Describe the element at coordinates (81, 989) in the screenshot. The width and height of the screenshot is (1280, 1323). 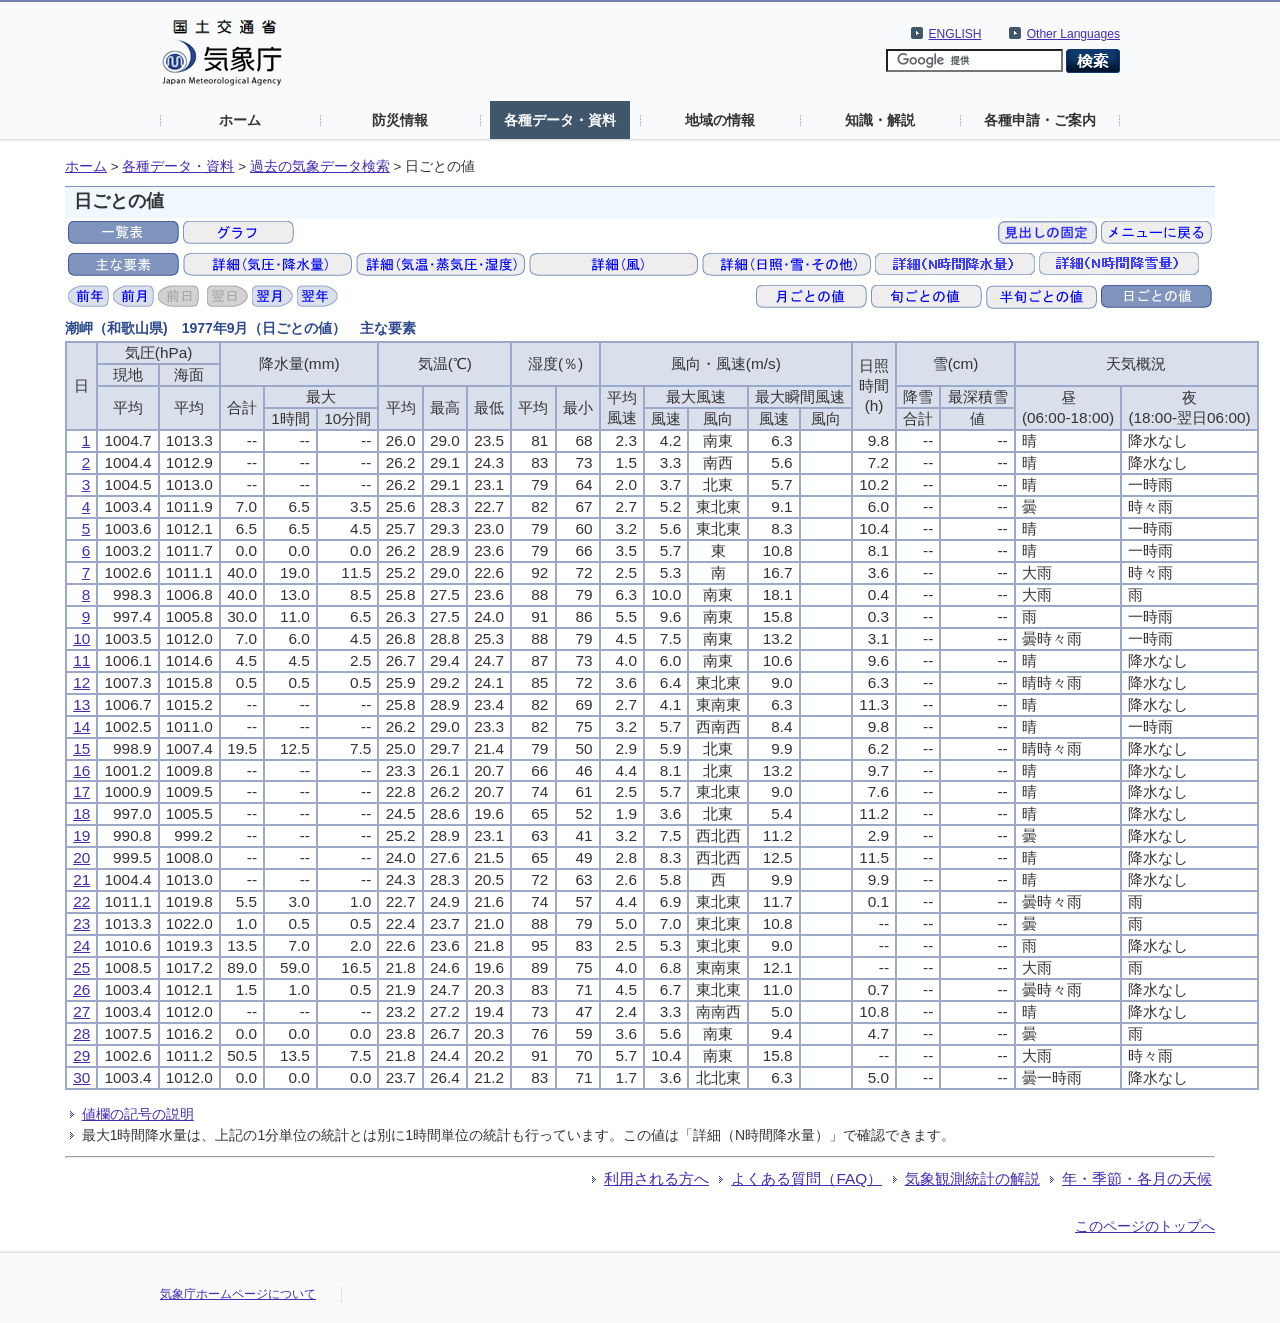
I see `26` at that location.